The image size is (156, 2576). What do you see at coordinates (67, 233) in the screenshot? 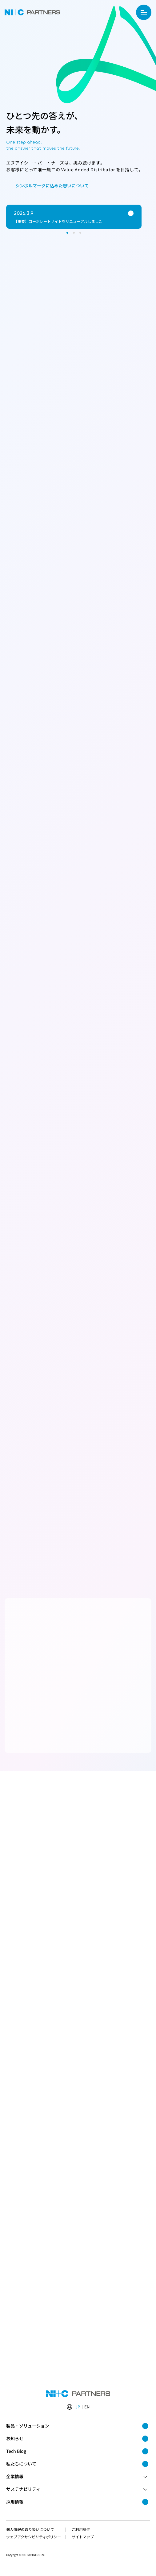
I see `[スライド 1 を表示]` at bounding box center [67, 233].